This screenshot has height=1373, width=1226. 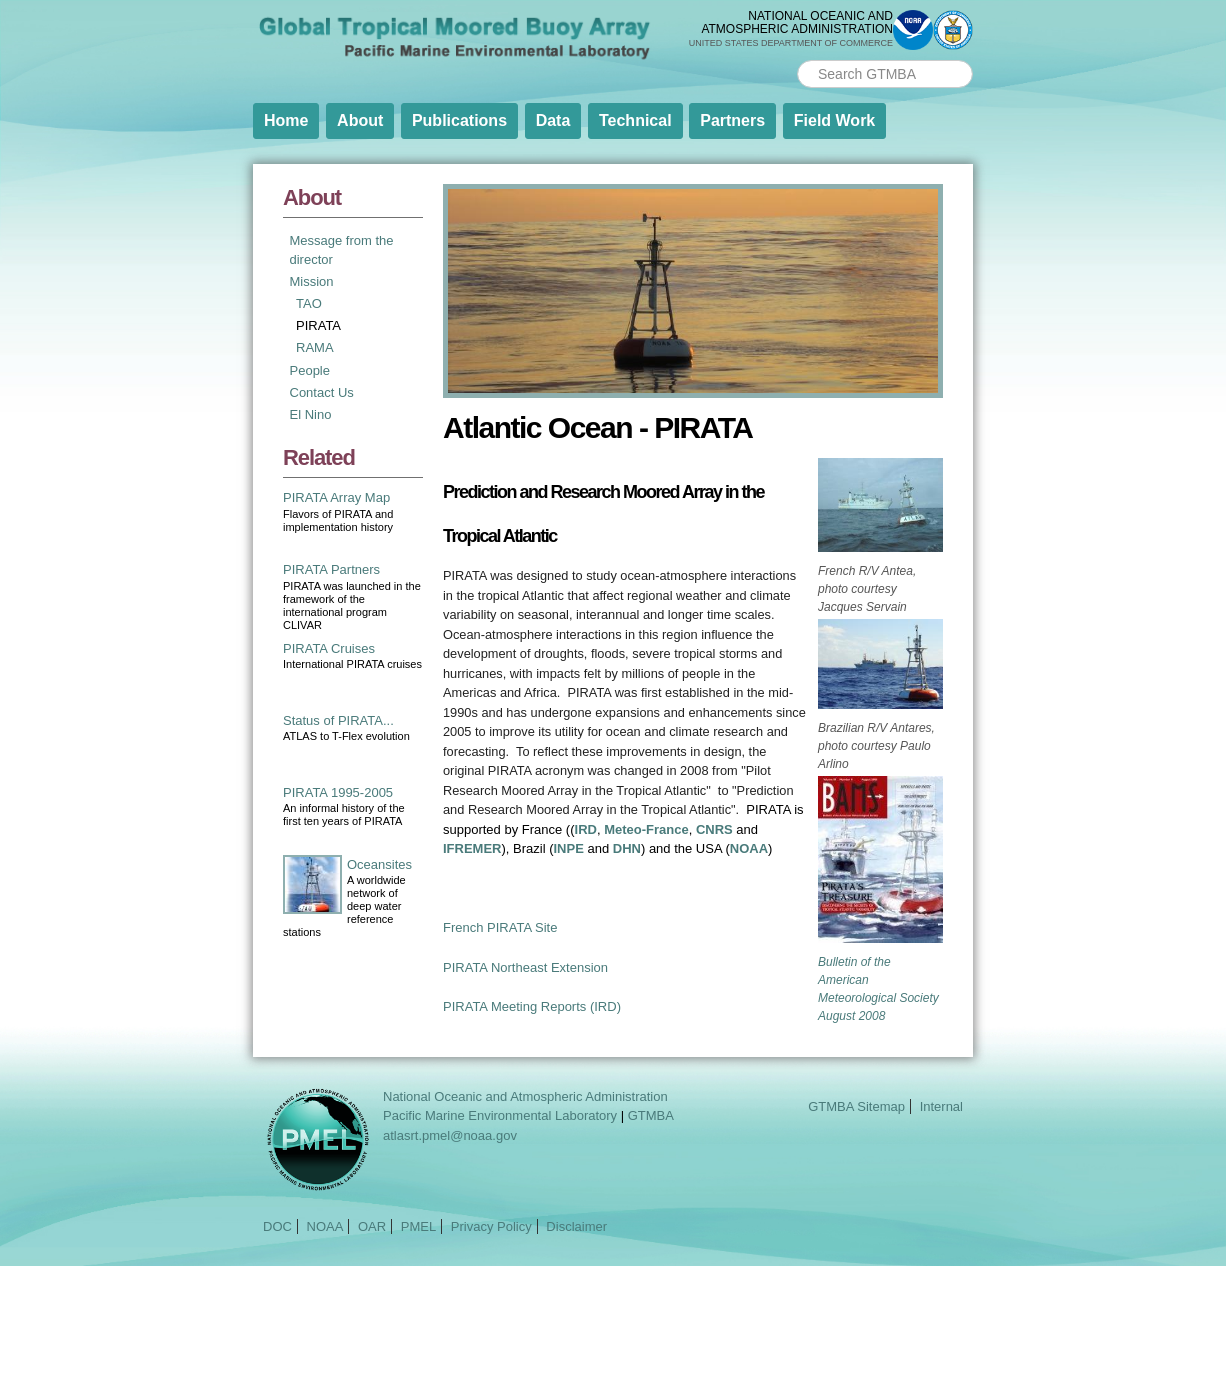 I want to click on RAMA, so click(x=315, y=347).